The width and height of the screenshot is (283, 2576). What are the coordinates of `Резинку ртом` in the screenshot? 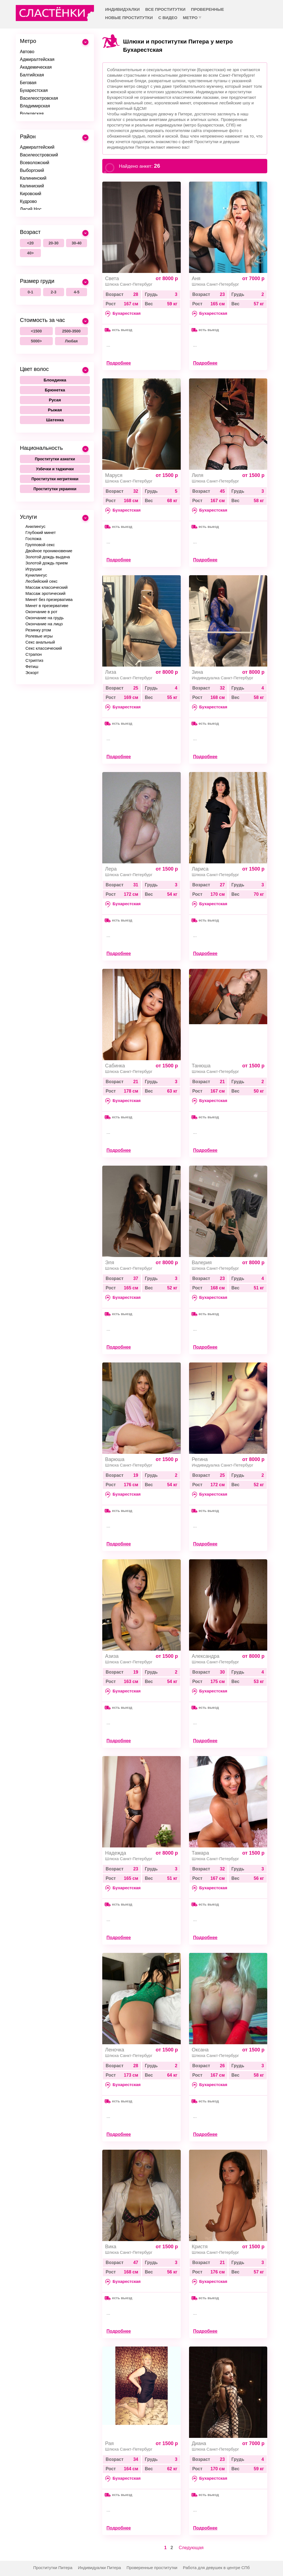 It's located at (38, 630).